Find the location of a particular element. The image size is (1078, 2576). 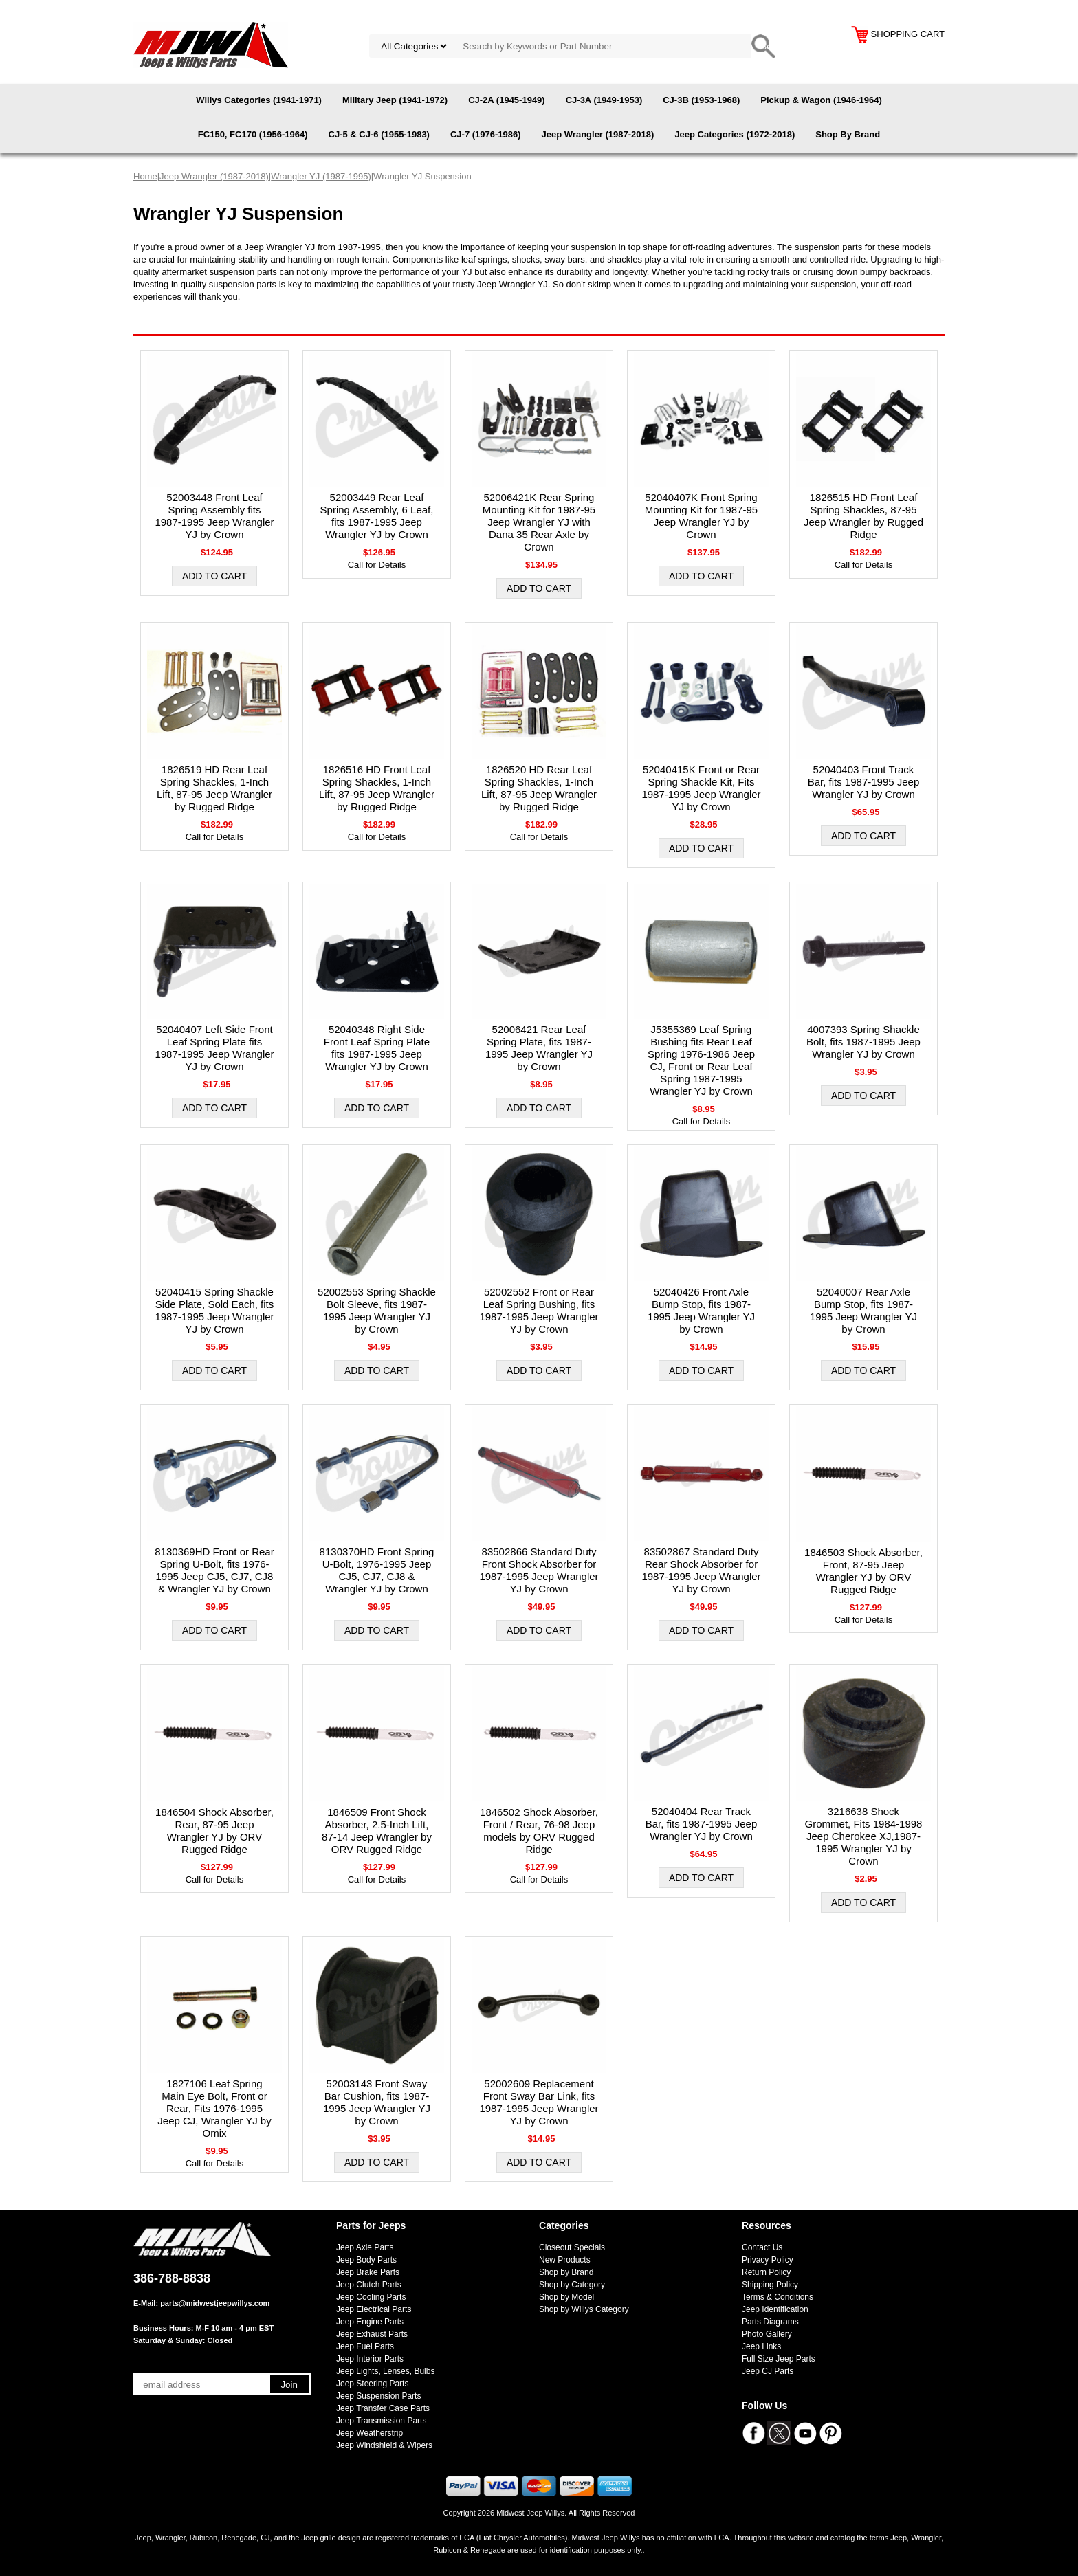

CJ-3B (1953-1968) is located at coordinates (701, 100).